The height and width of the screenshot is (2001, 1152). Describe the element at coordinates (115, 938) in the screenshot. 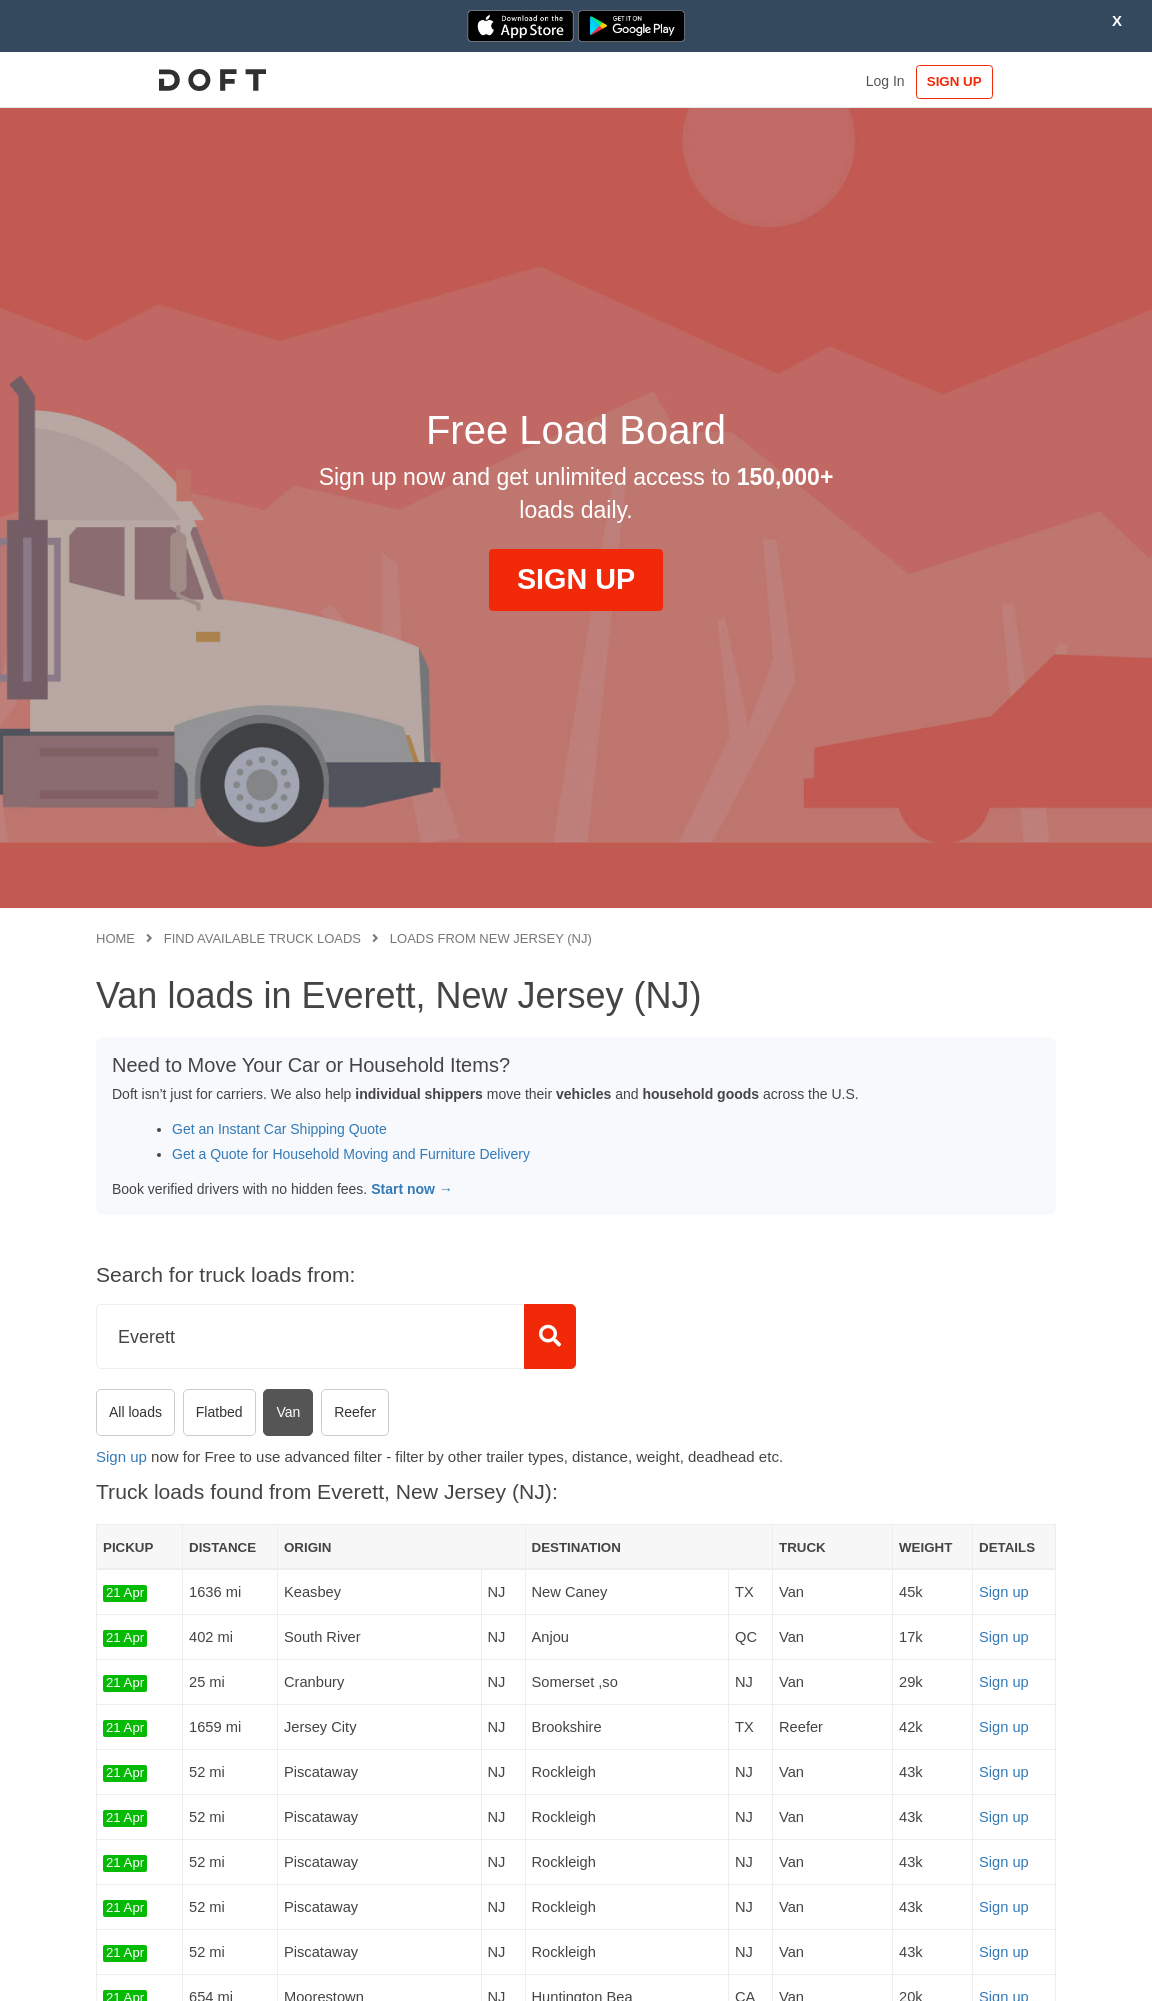

I see `Home` at that location.